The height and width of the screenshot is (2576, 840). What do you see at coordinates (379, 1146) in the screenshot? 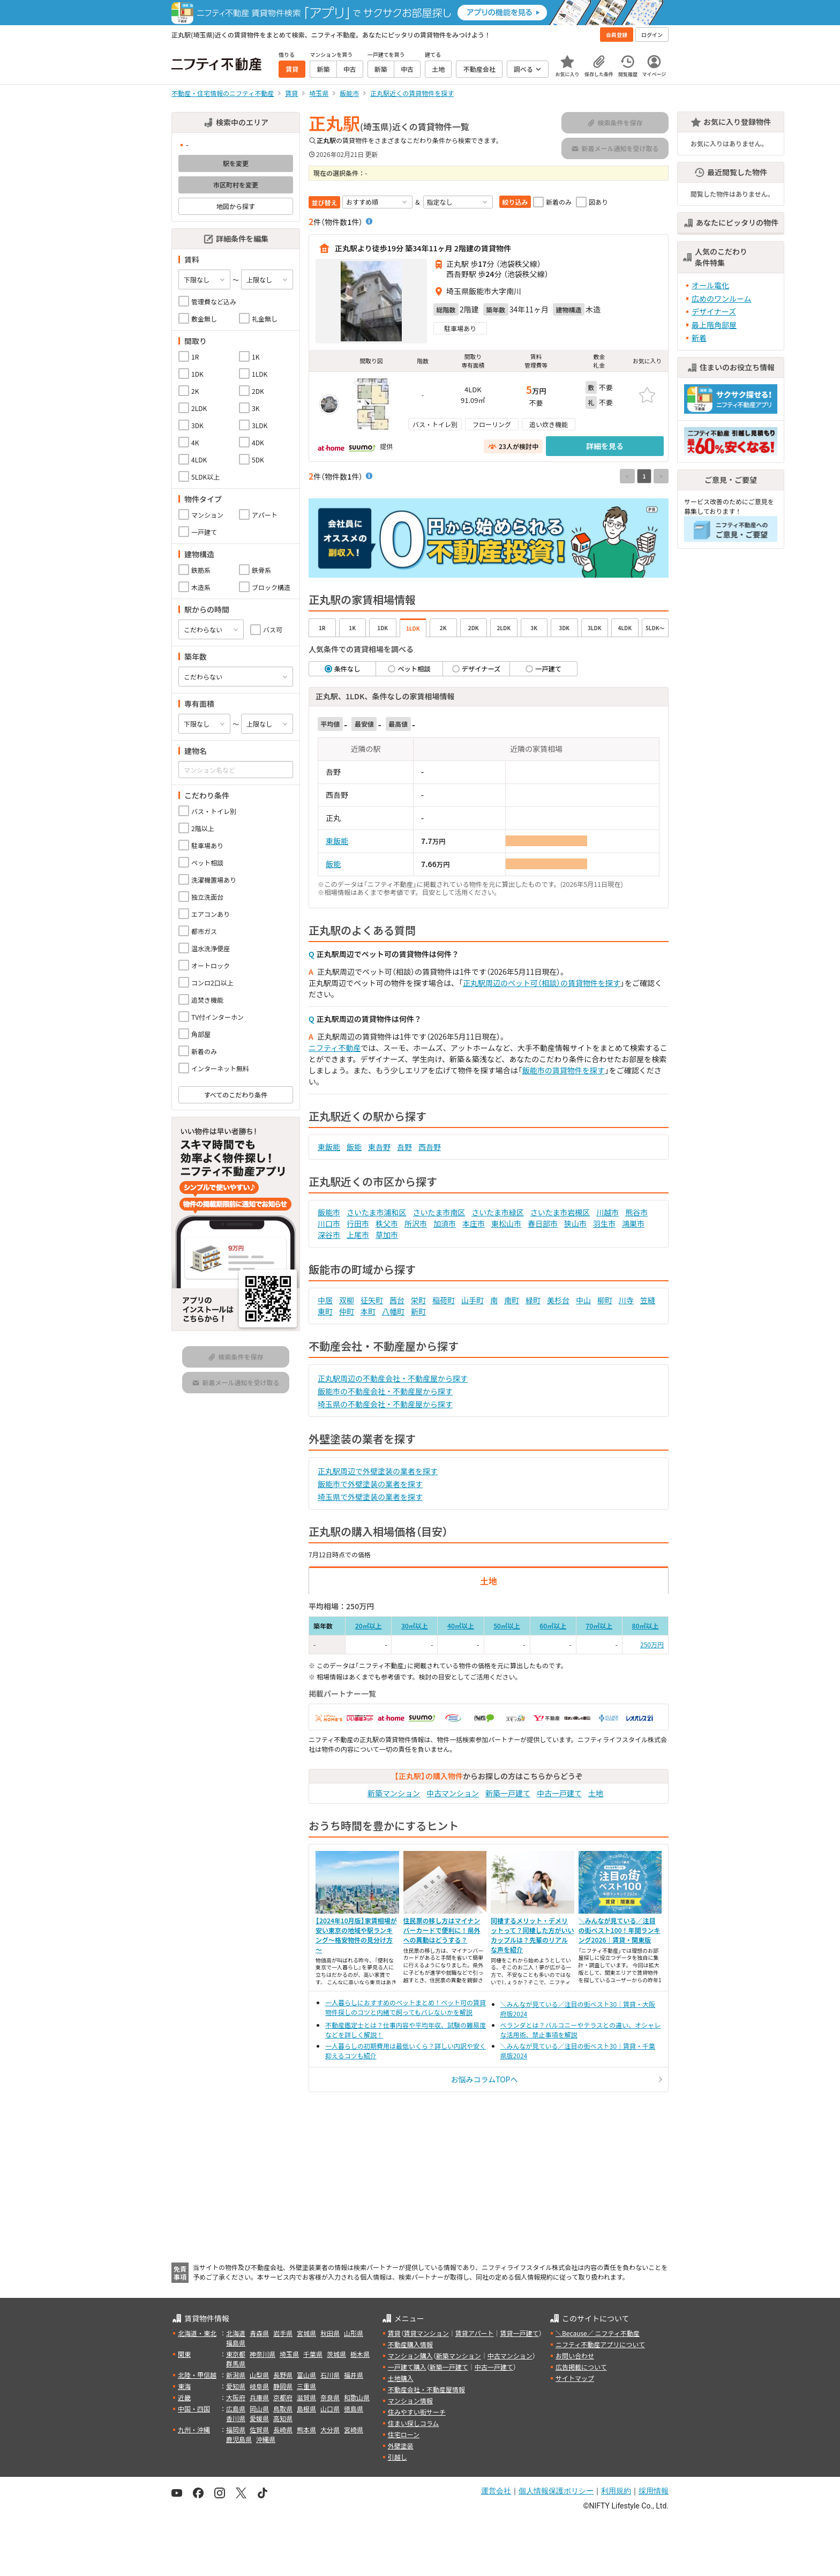
I see `東吾野` at bounding box center [379, 1146].